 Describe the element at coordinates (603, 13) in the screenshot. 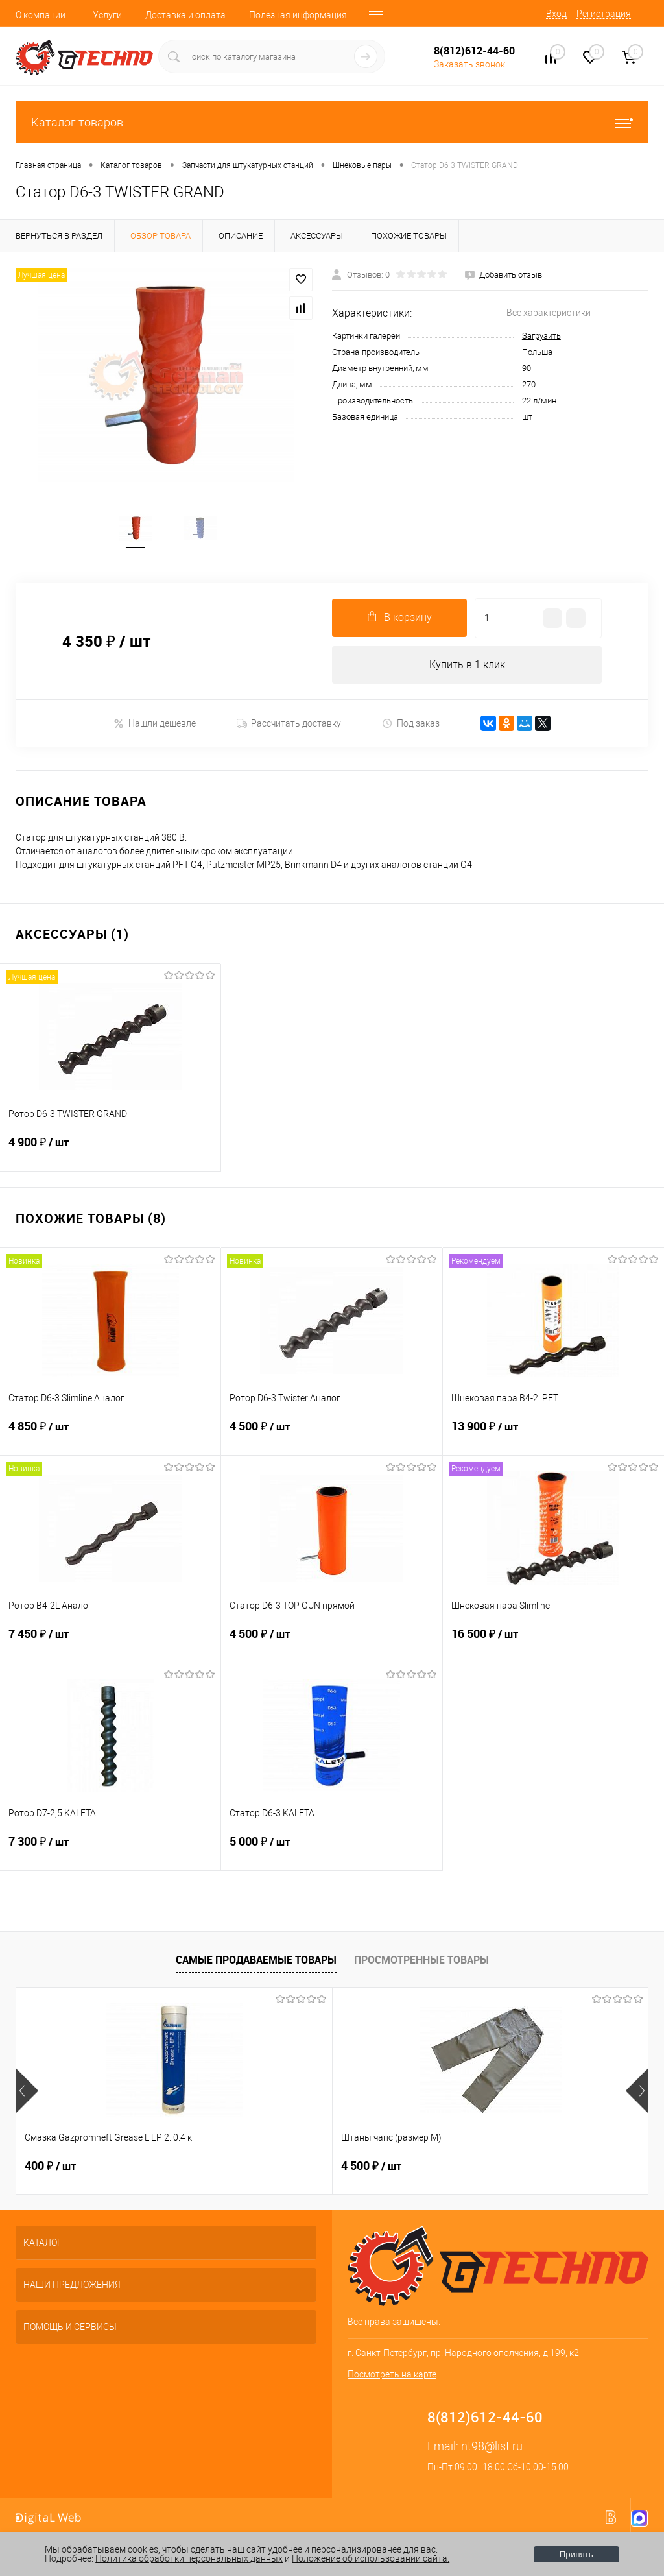

I see `Регистрация` at that location.